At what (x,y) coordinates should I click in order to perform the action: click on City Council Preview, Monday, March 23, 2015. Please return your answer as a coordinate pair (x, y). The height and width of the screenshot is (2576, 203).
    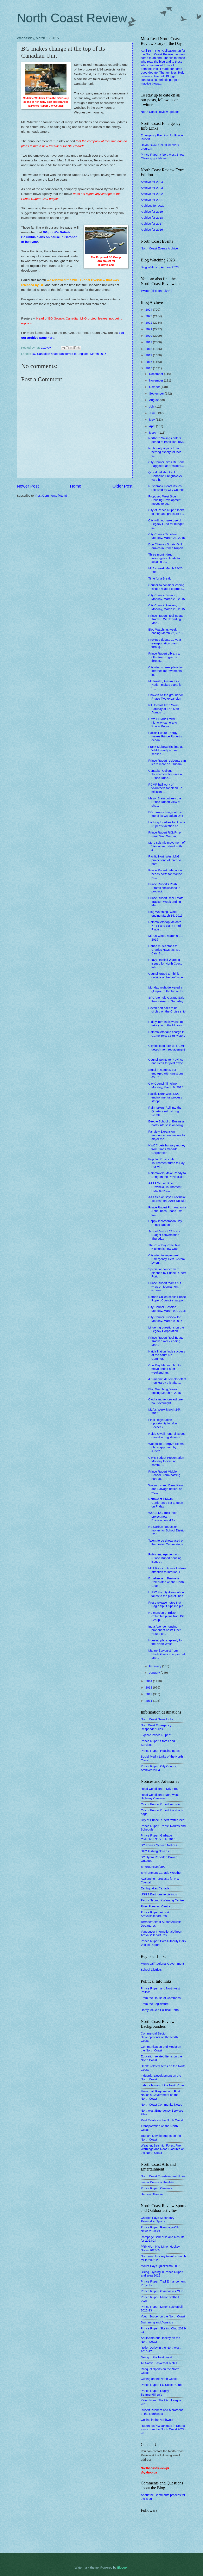
    Looking at the image, I should click on (166, 607).